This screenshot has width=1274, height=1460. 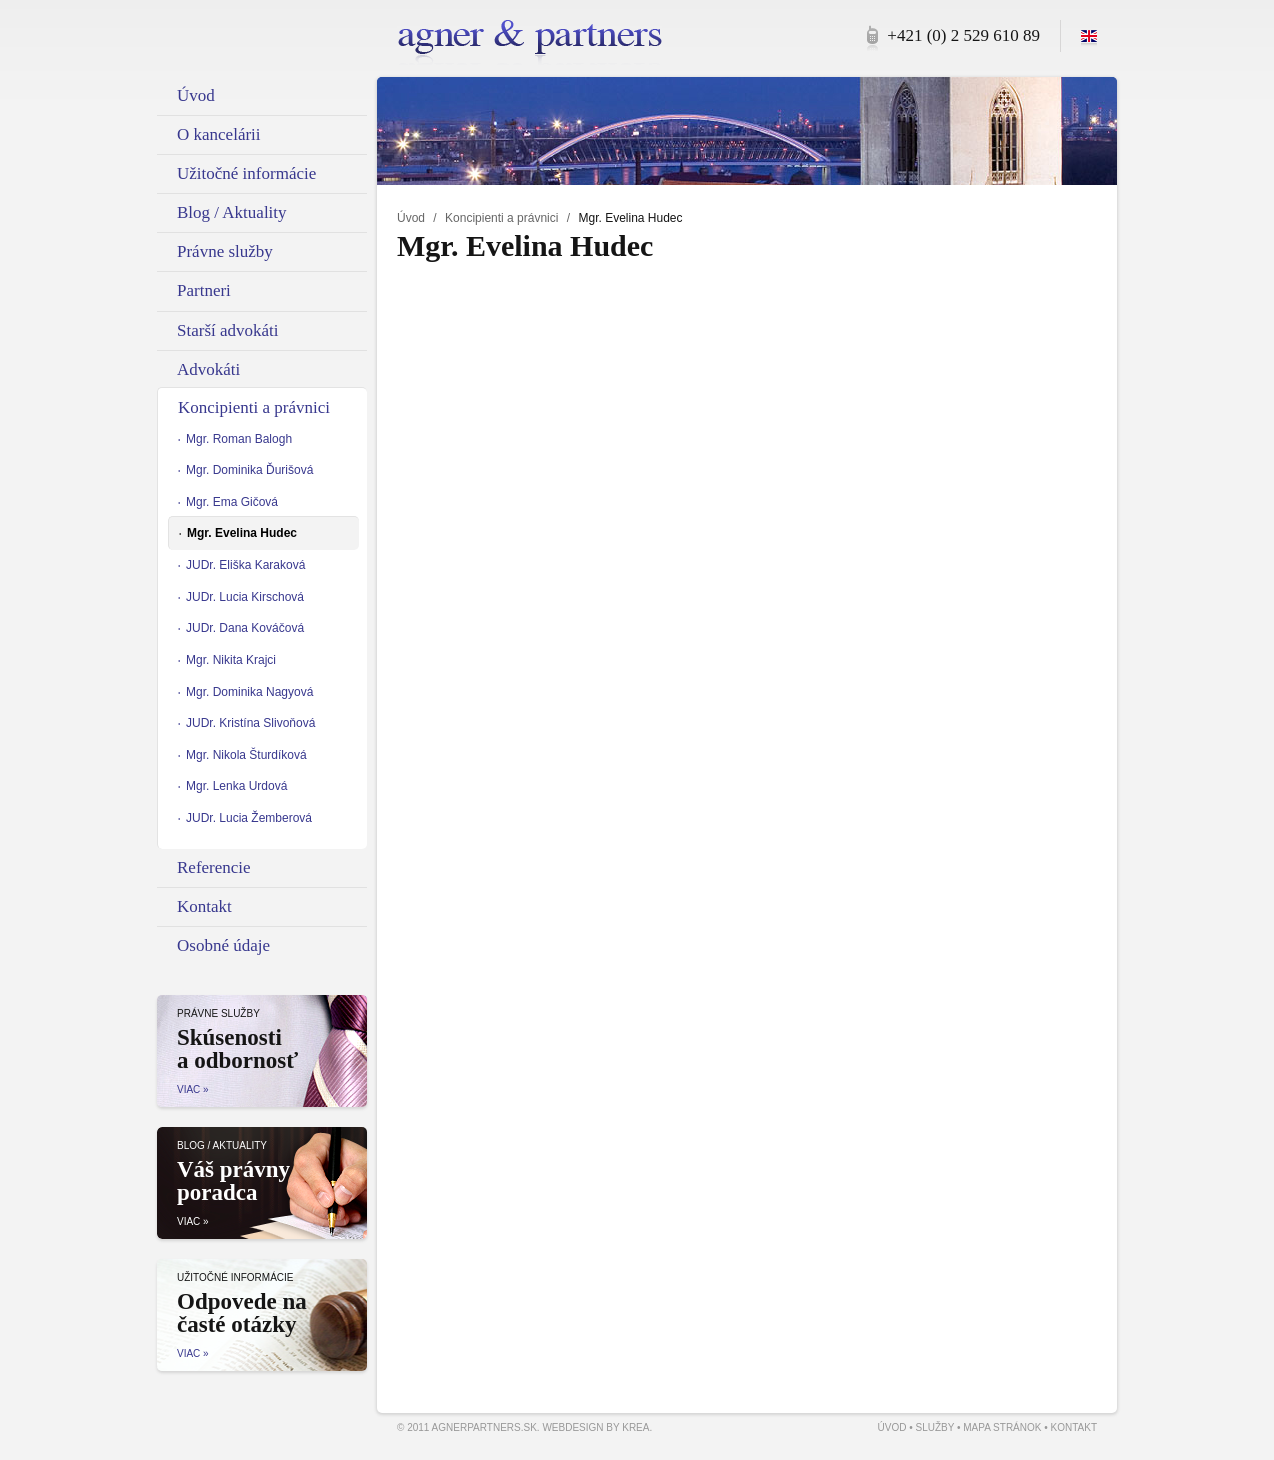 What do you see at coordinates (193, 1089) in the screenshot?
I see `Viac »` at bounding box center [193, 1089].